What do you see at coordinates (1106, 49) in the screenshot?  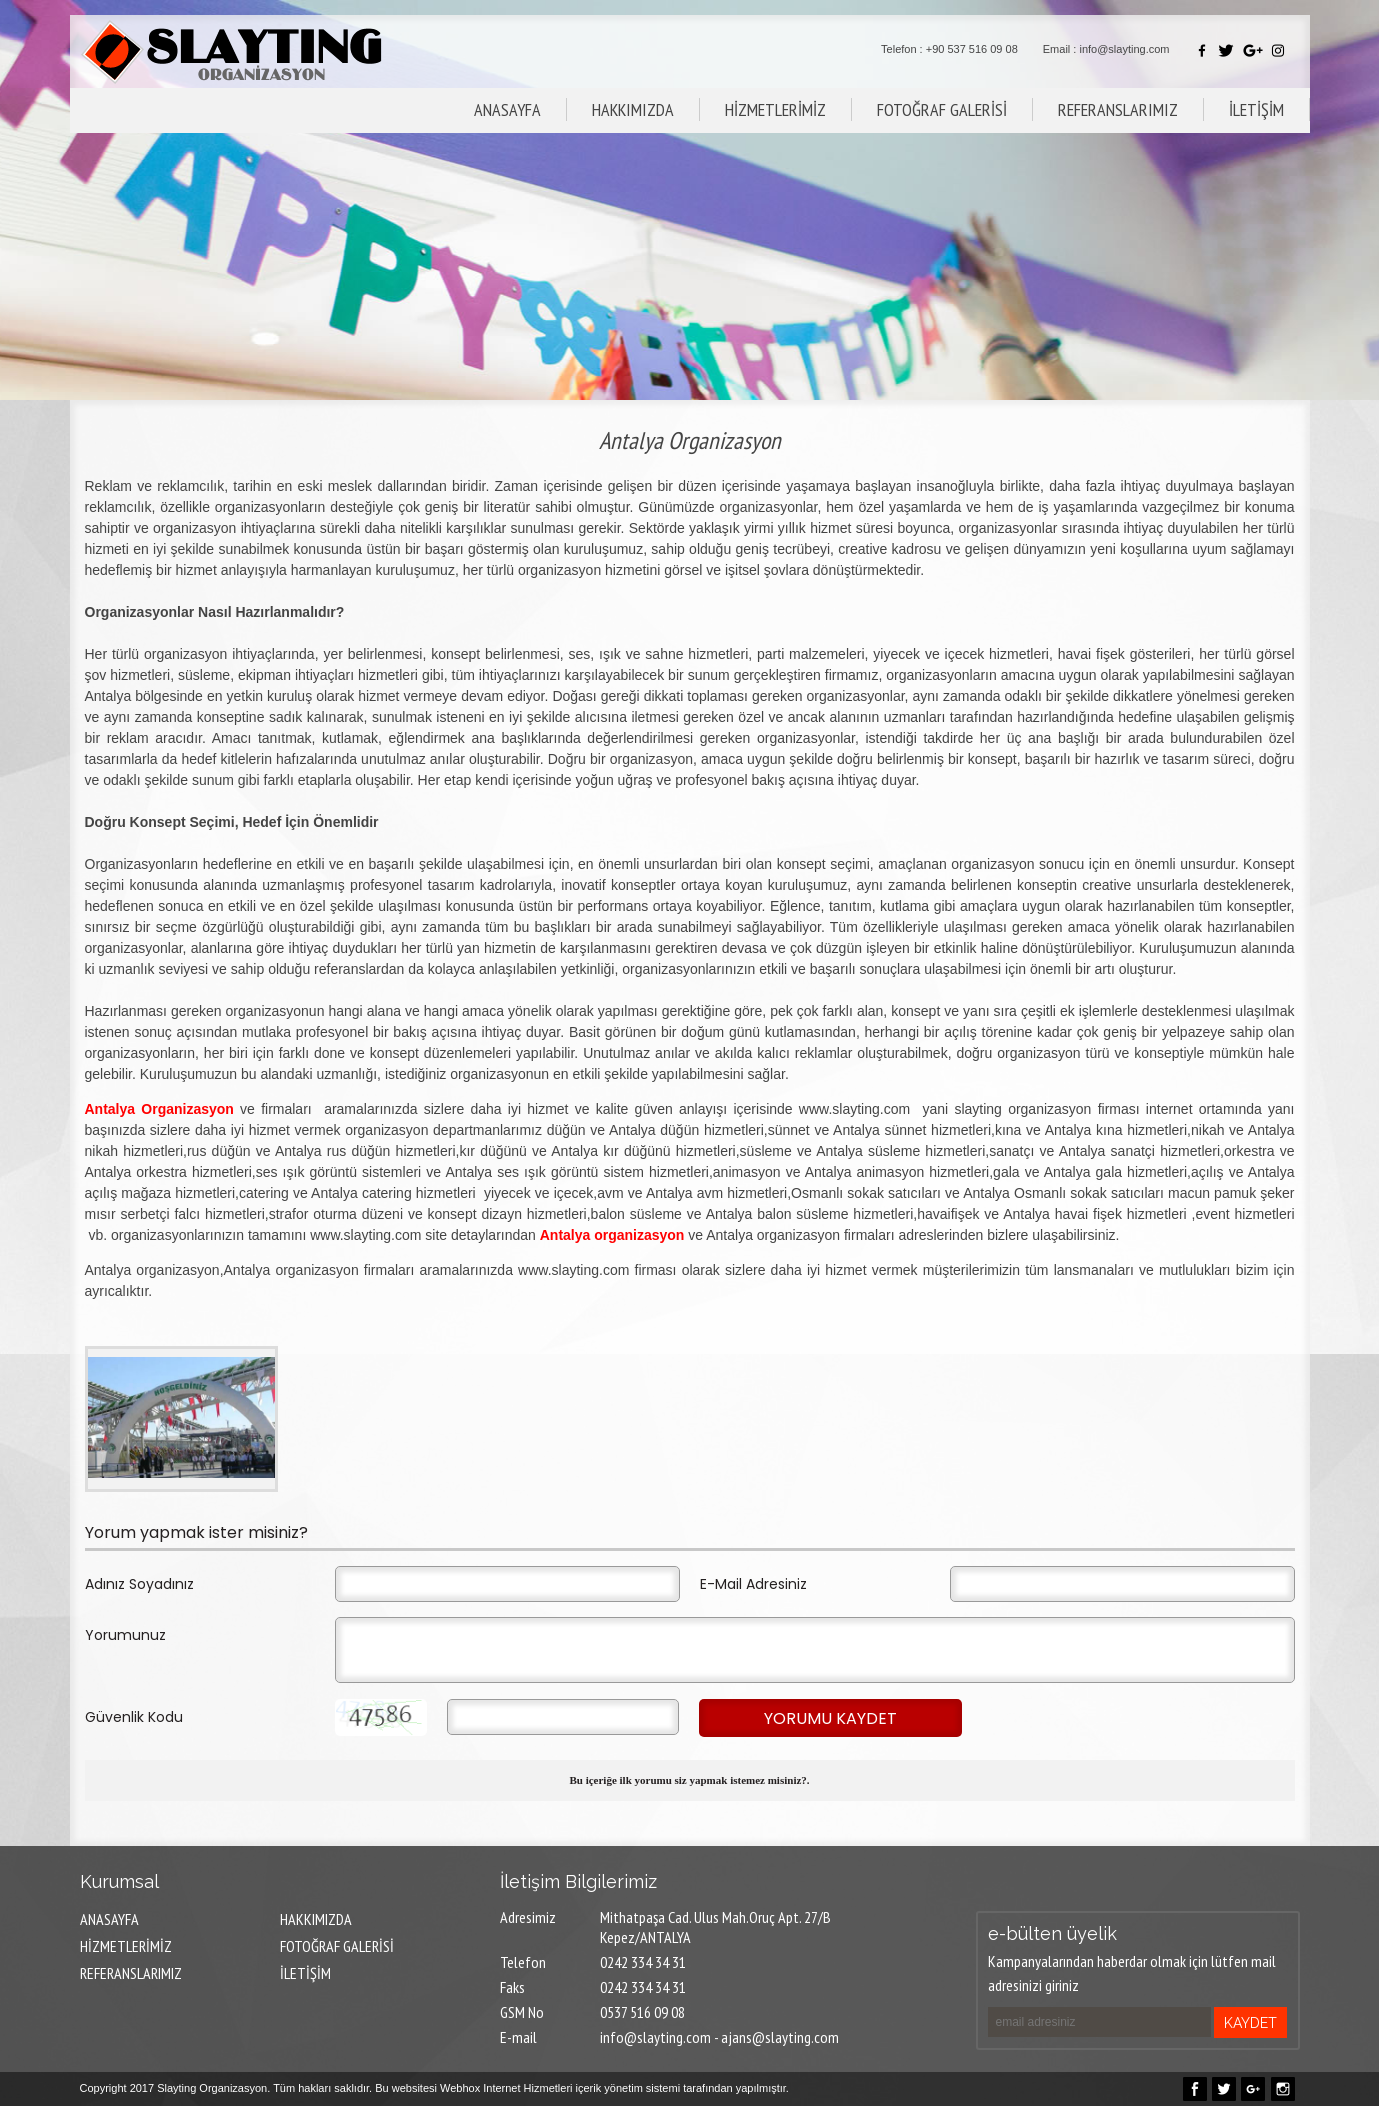 I see `Email : info@slayting.com` at bounding box center [1106, 49].